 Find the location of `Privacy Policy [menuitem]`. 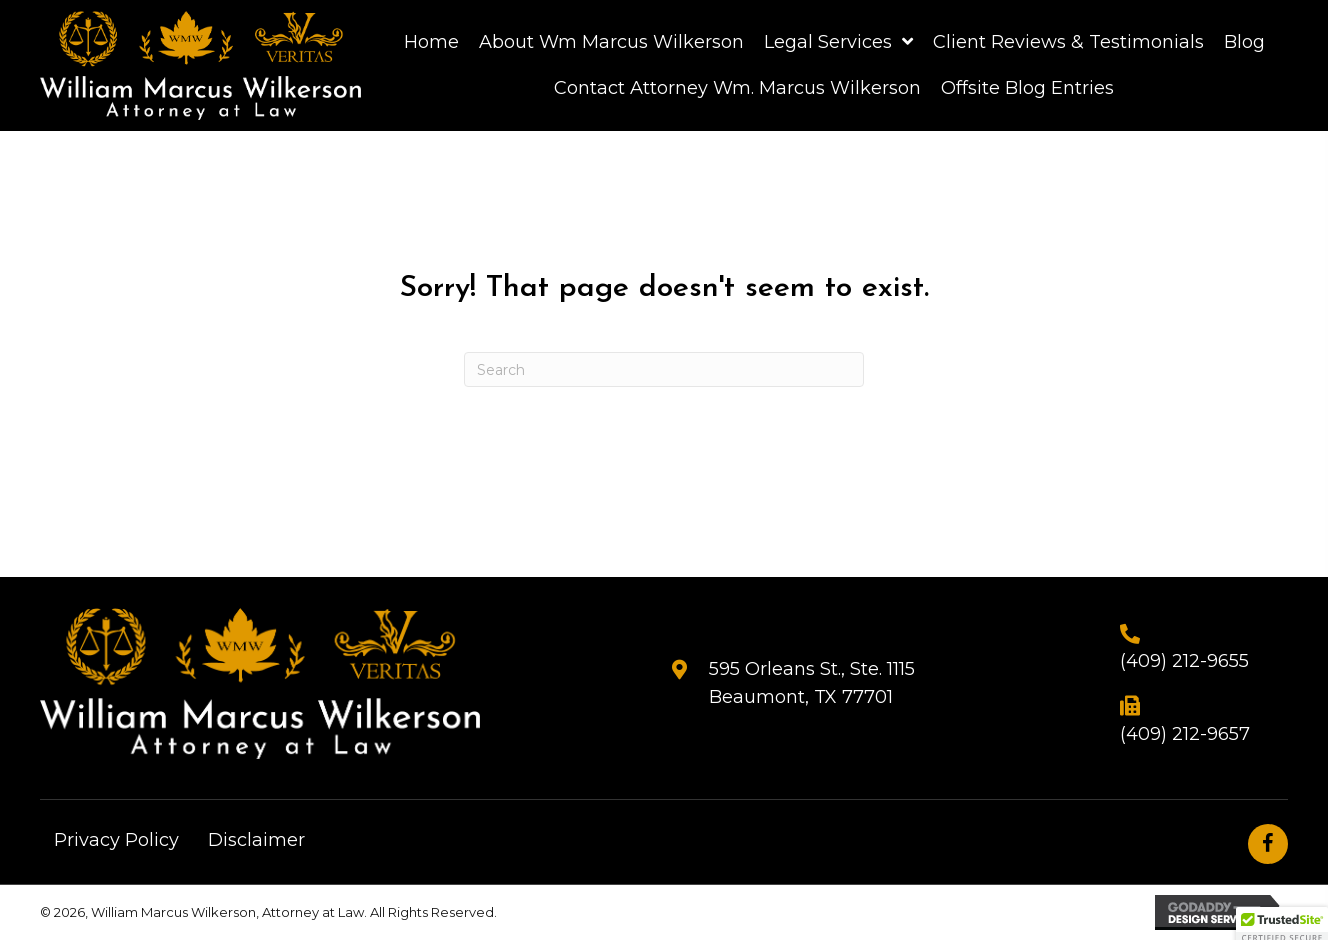

Privacy Policy [menuitem] is located at coordinates (116, 840).